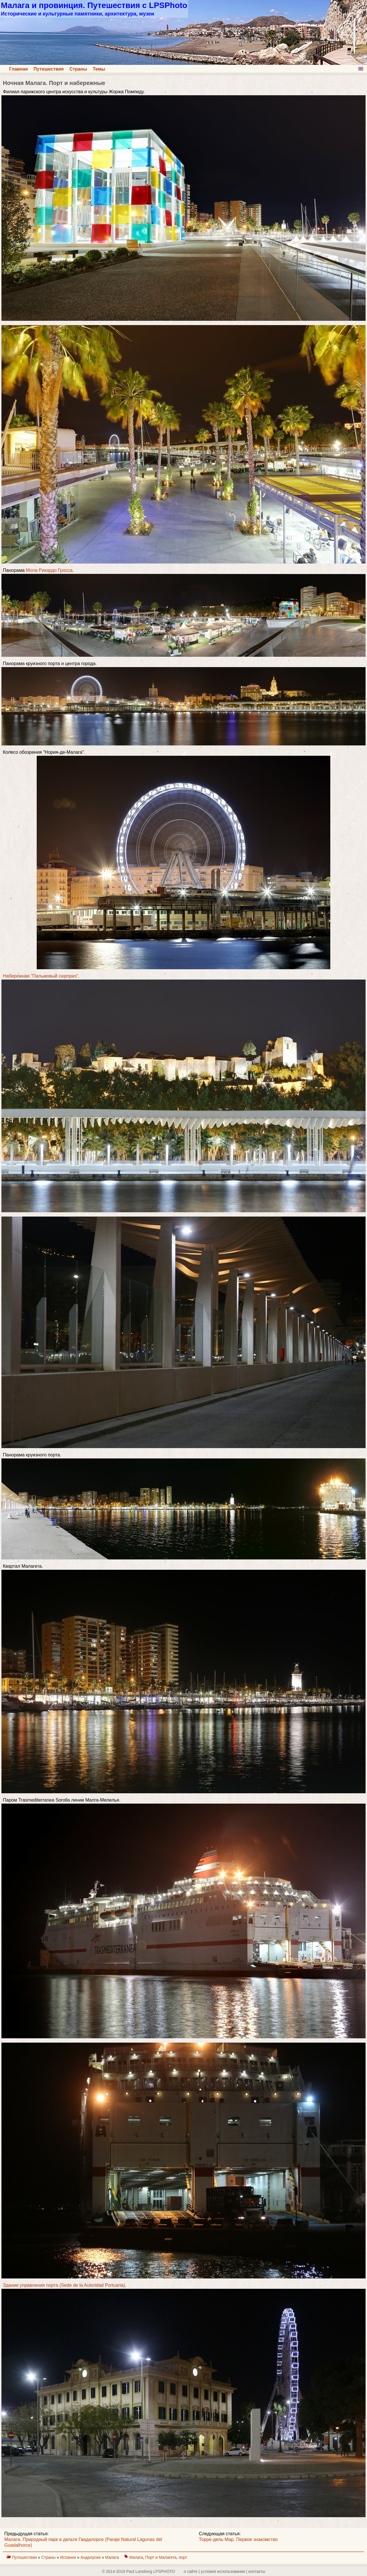  Describe the element at coordinates (49, 69) in the screenshot. I see `Путешествия` at that location.